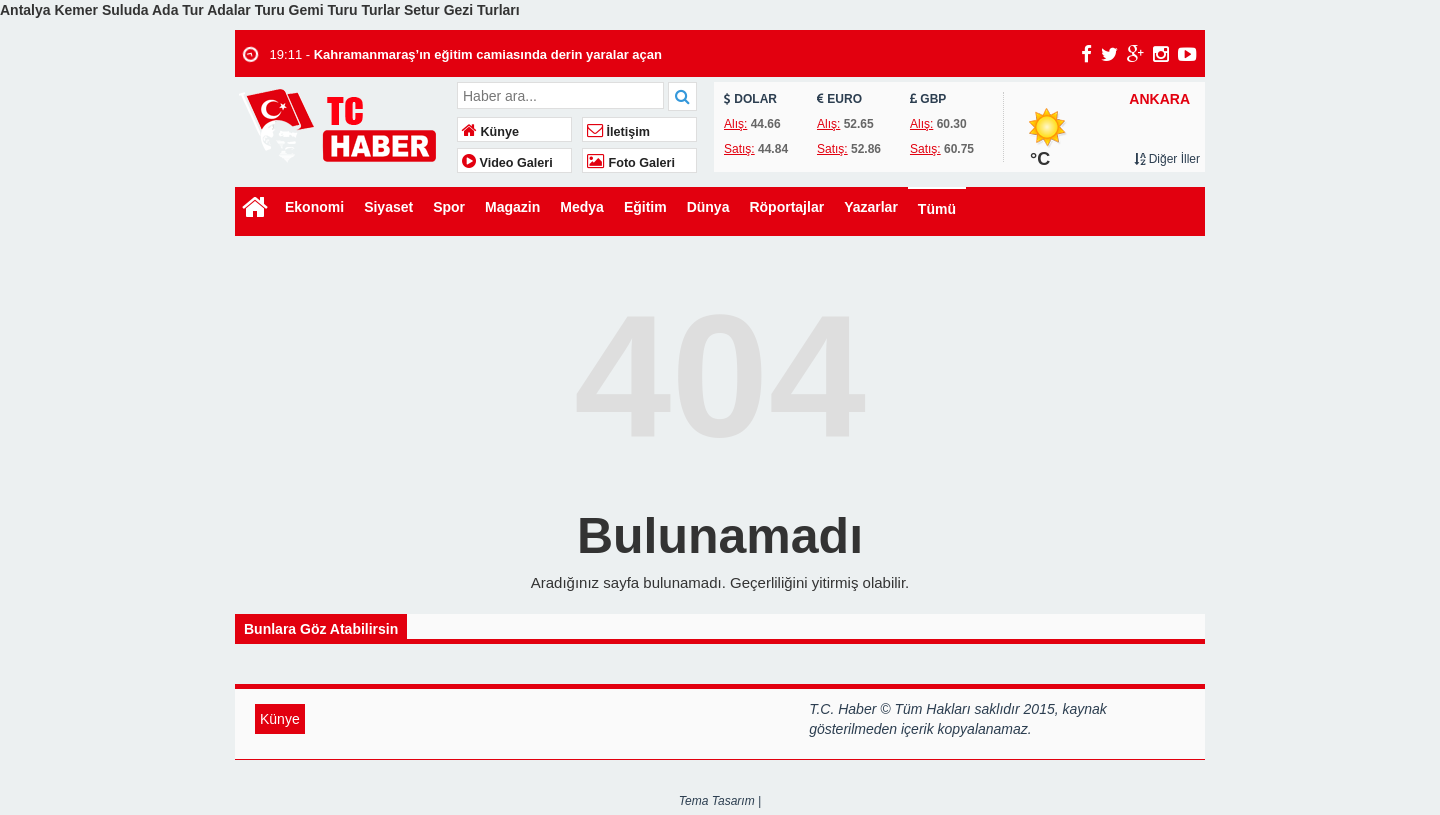  I want to click on Yazarlar, so click(871, 207).